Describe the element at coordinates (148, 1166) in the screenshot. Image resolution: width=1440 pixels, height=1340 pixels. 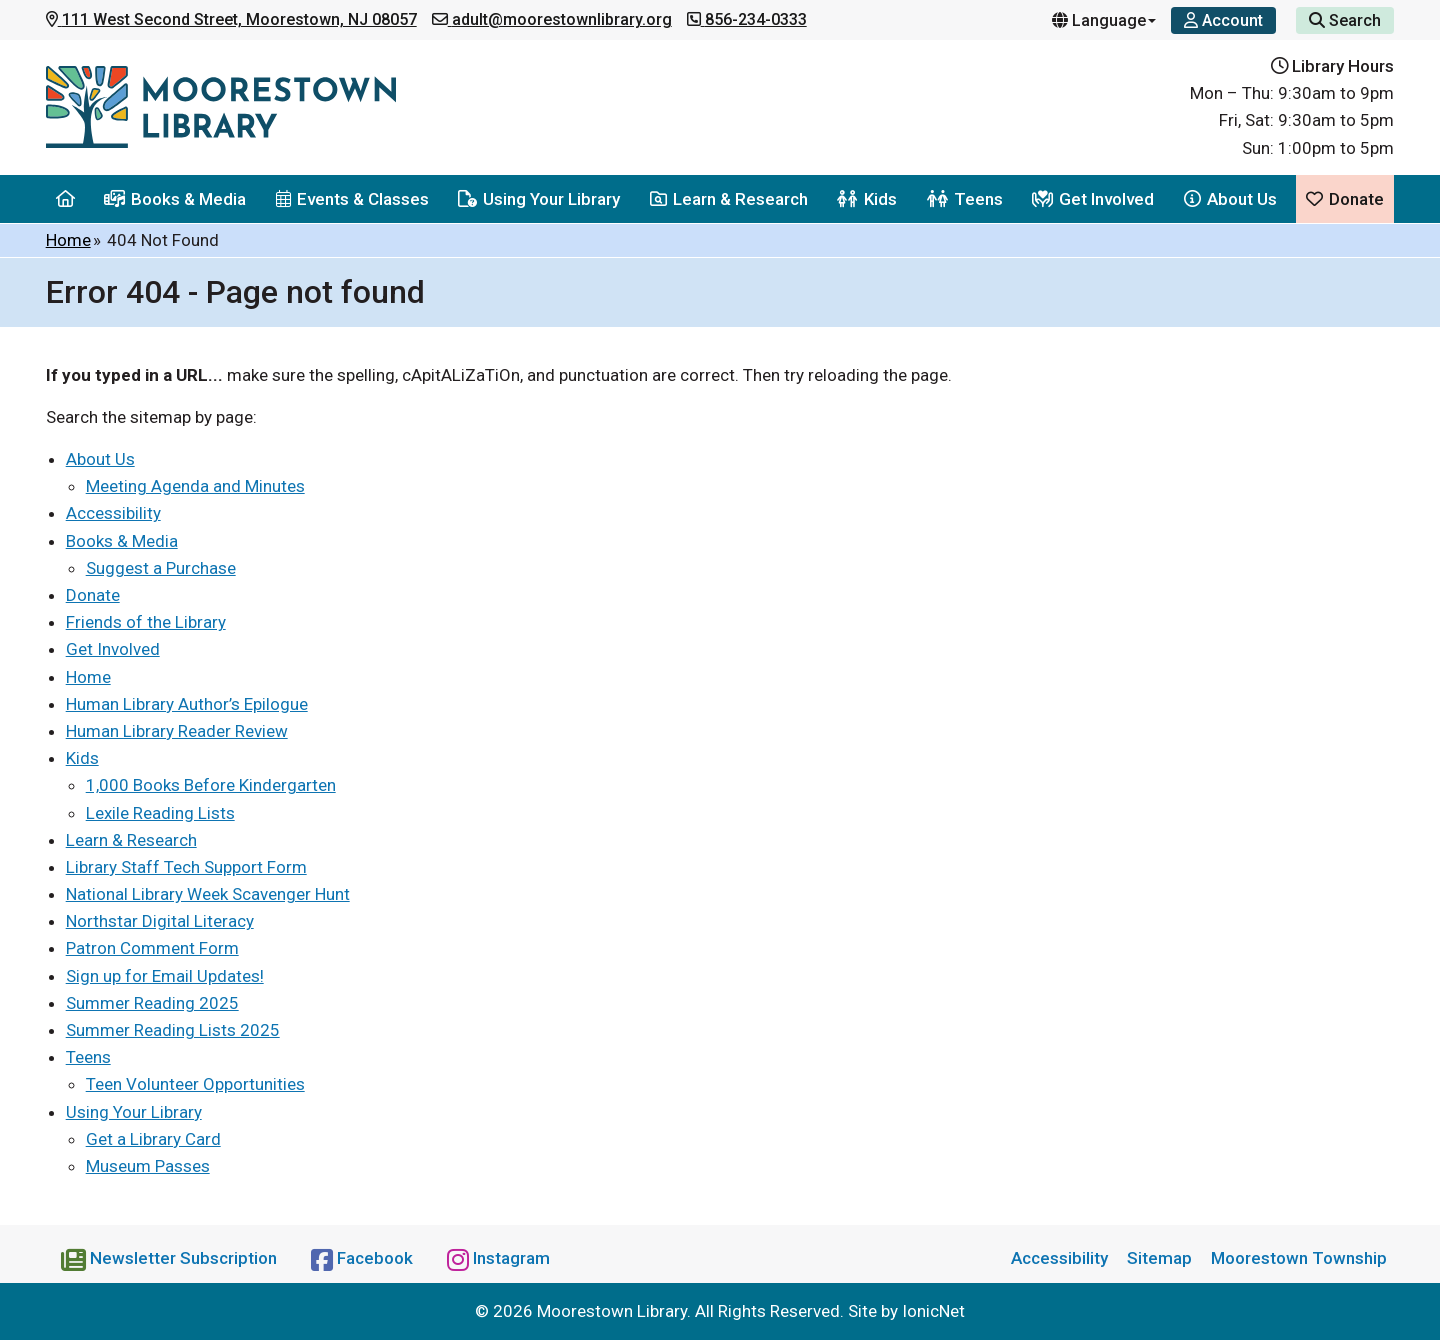
I see `Museum Passes` at that location.